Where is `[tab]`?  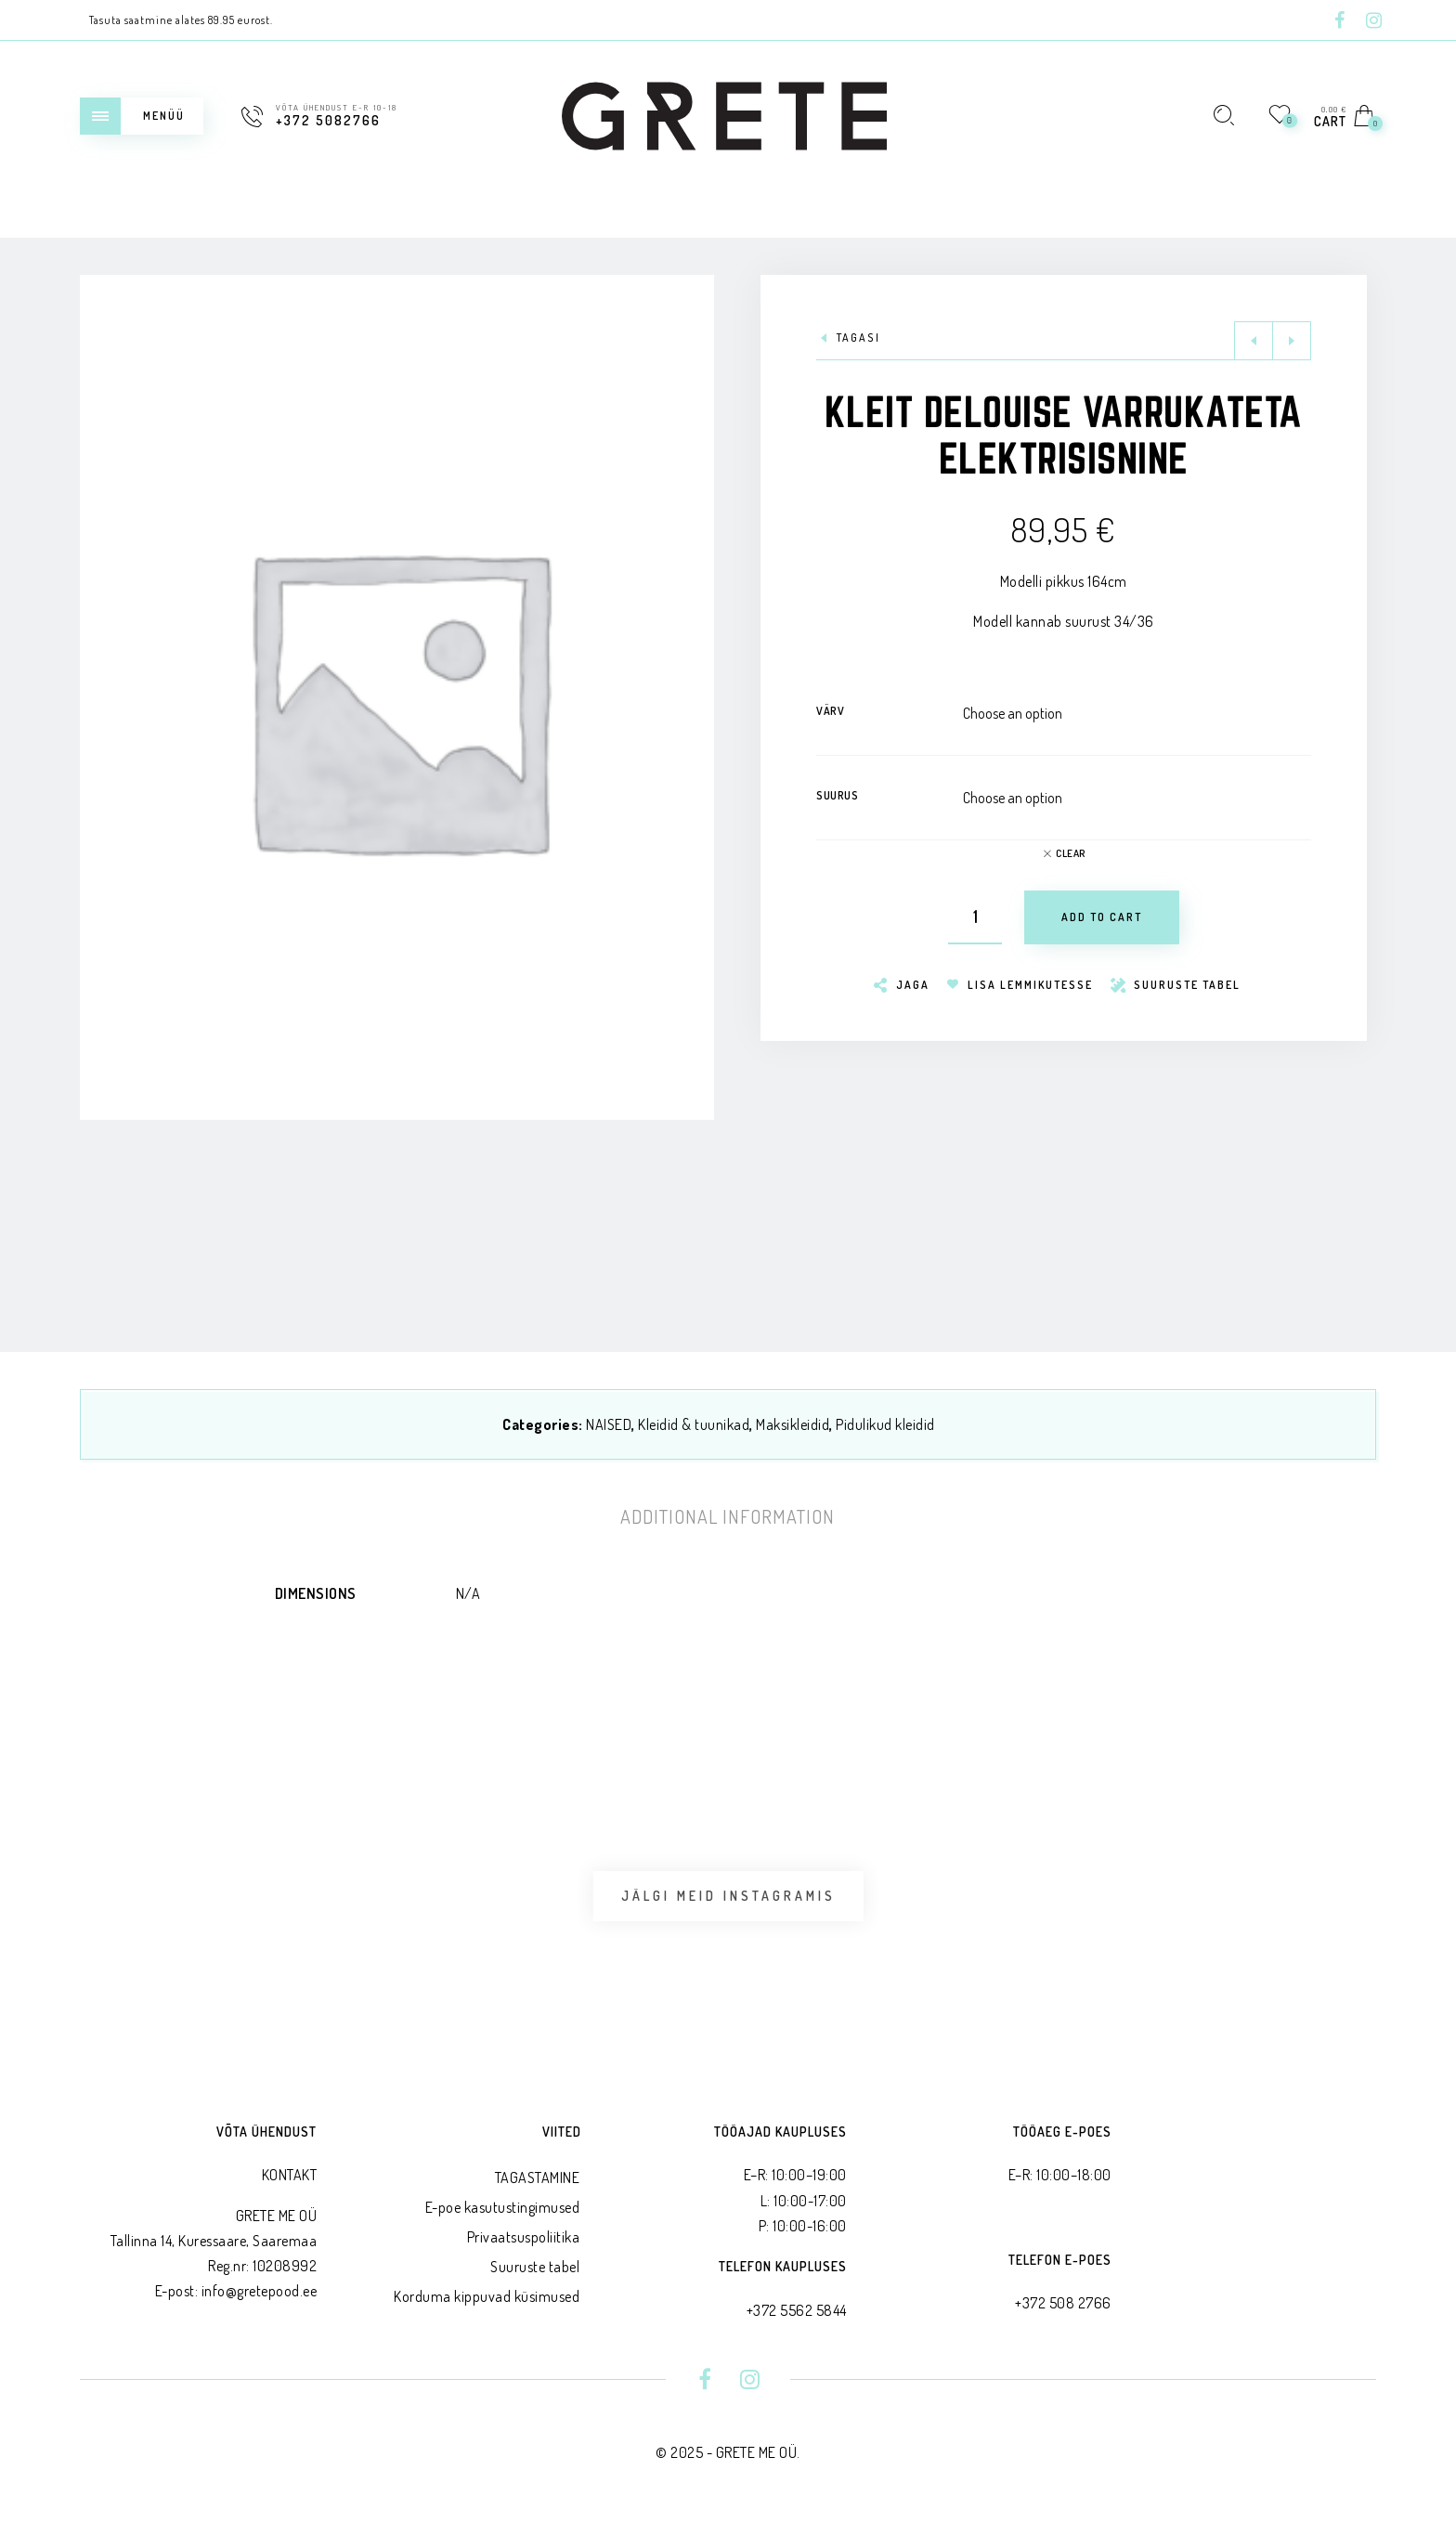 [tab] is located at coordinates (727, 1516).